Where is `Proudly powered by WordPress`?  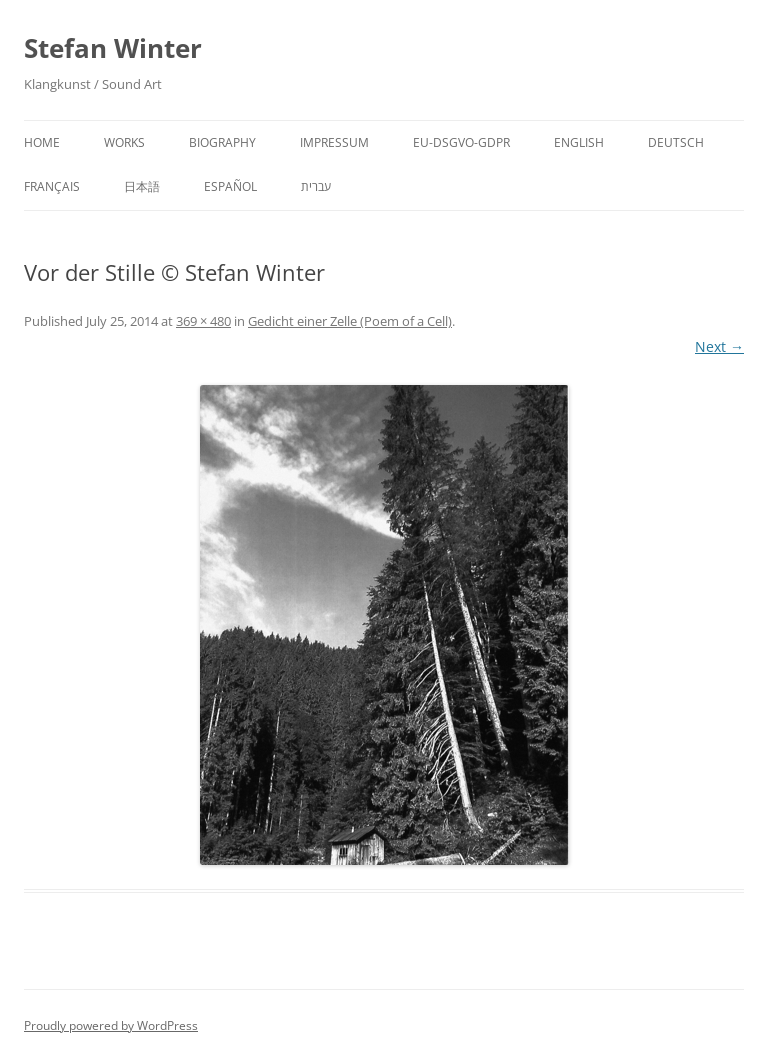
Proudly powered by WordPress is located at coordinates (111, 1025).